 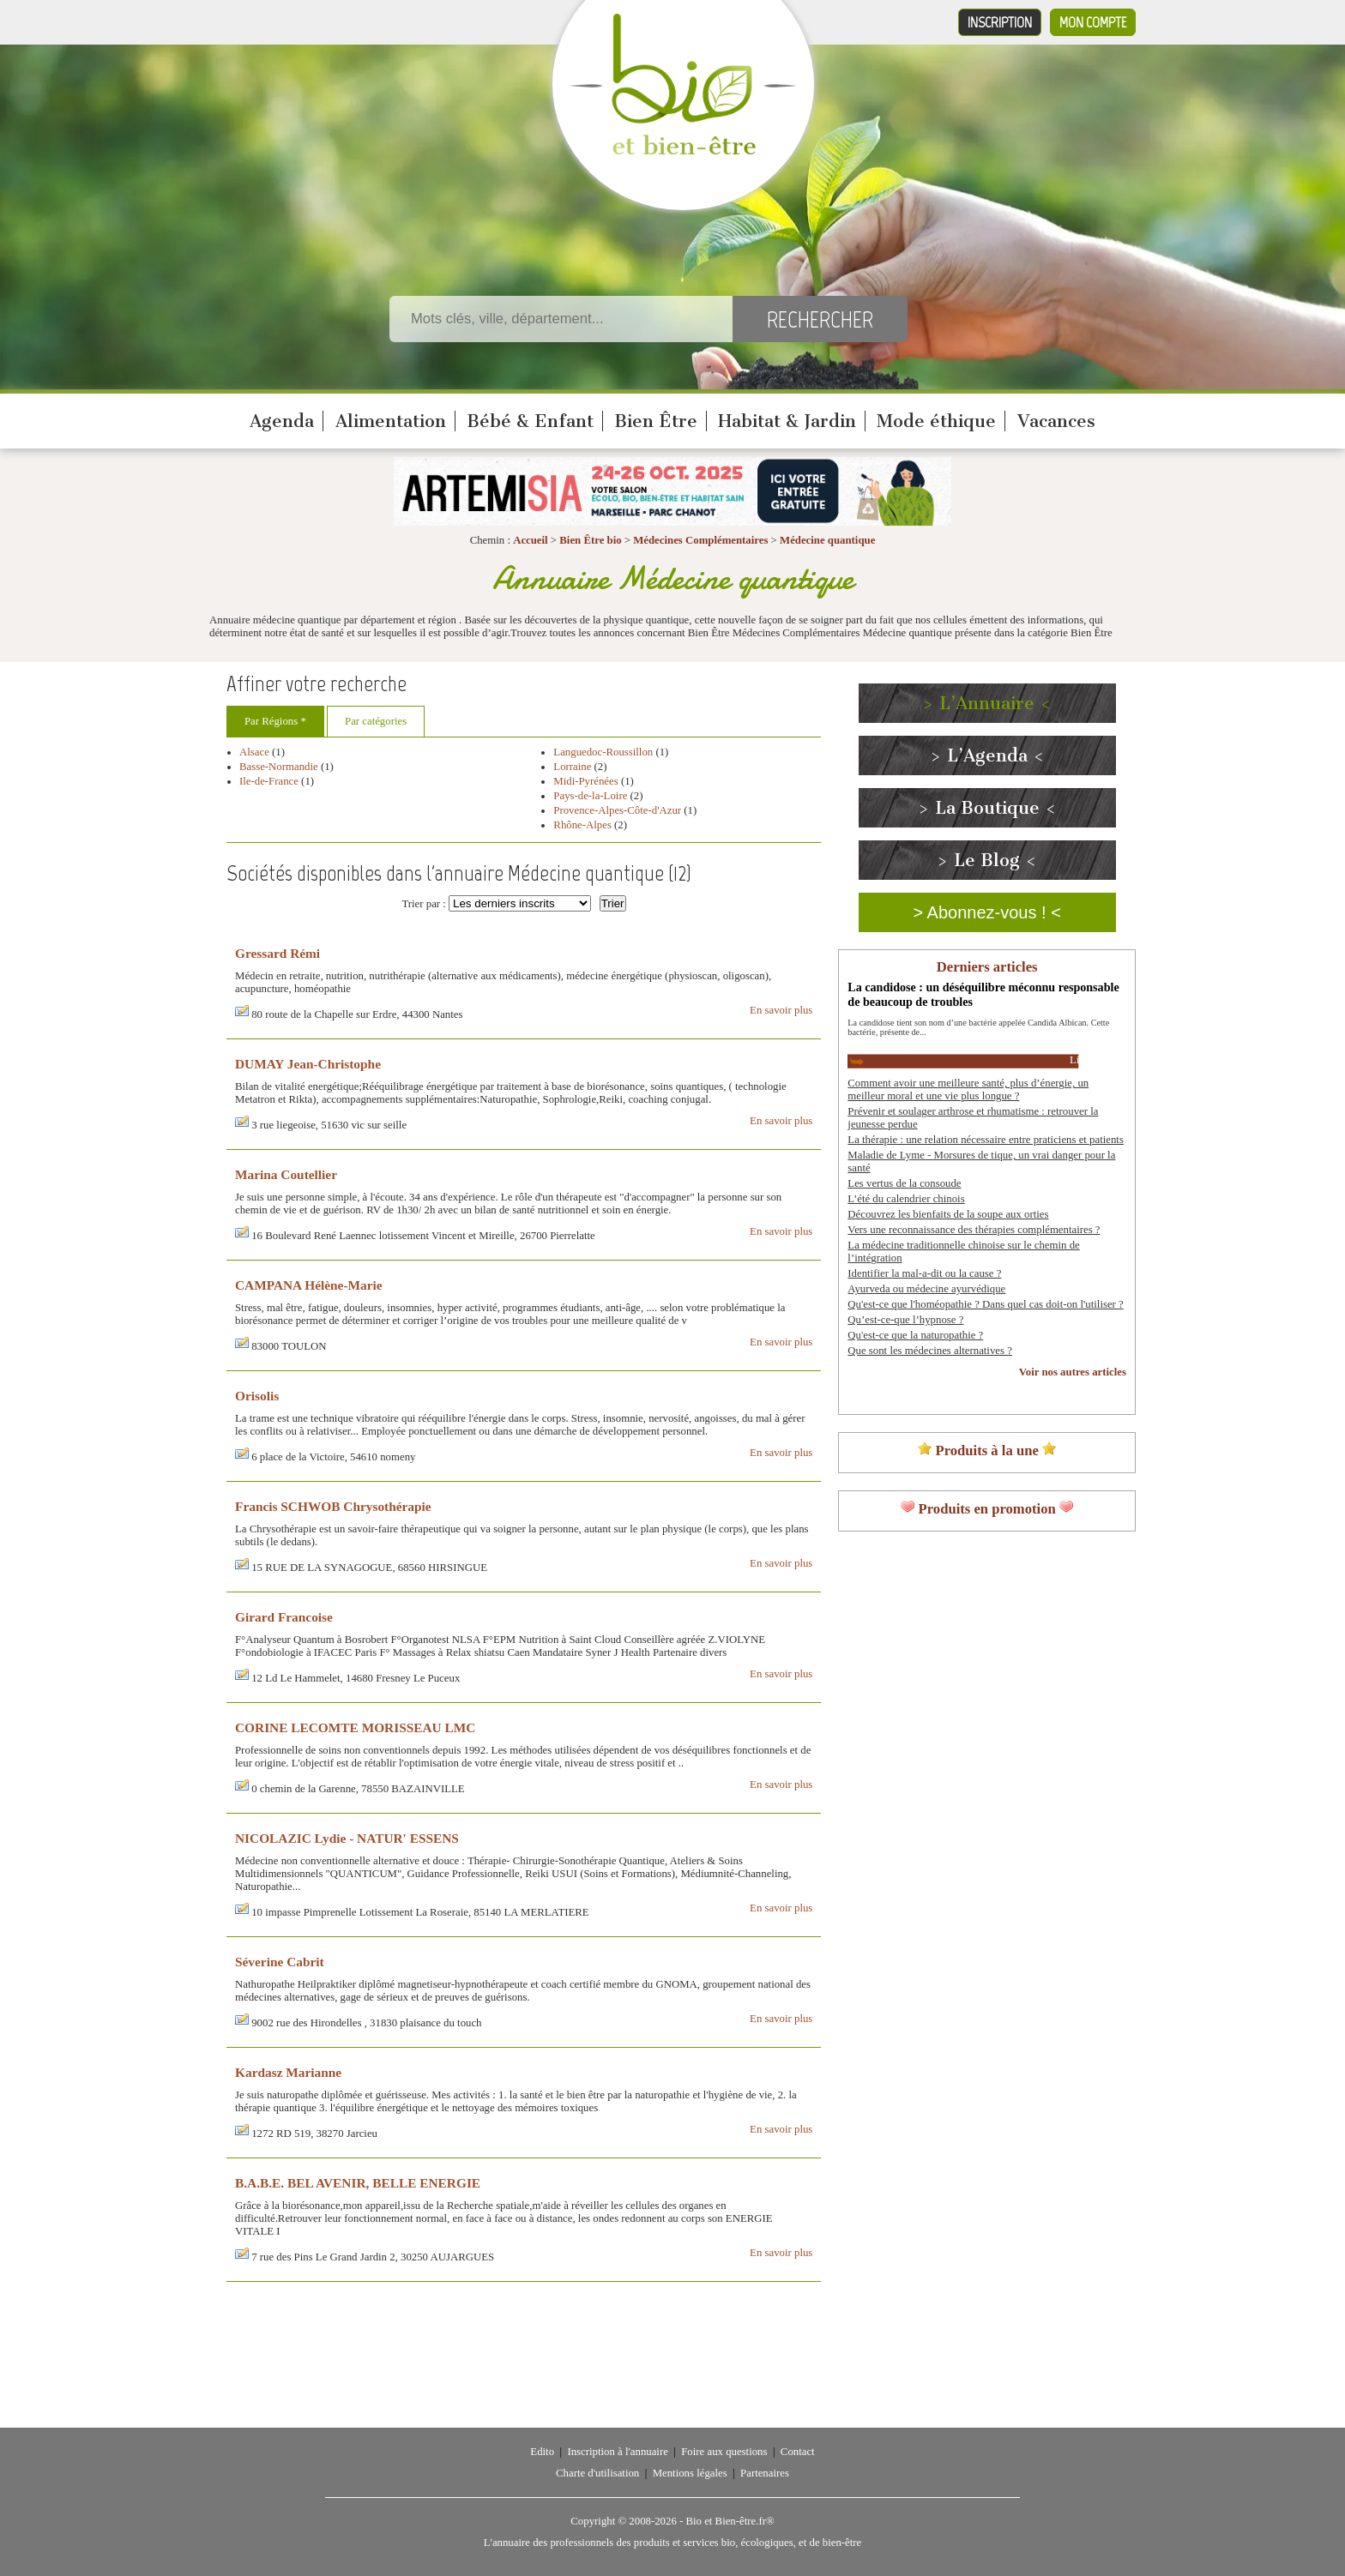 What do you see at coordinates (781, 1010) in the screenshot?
I see `En savoir plus` at bounding box center [781, 1010].